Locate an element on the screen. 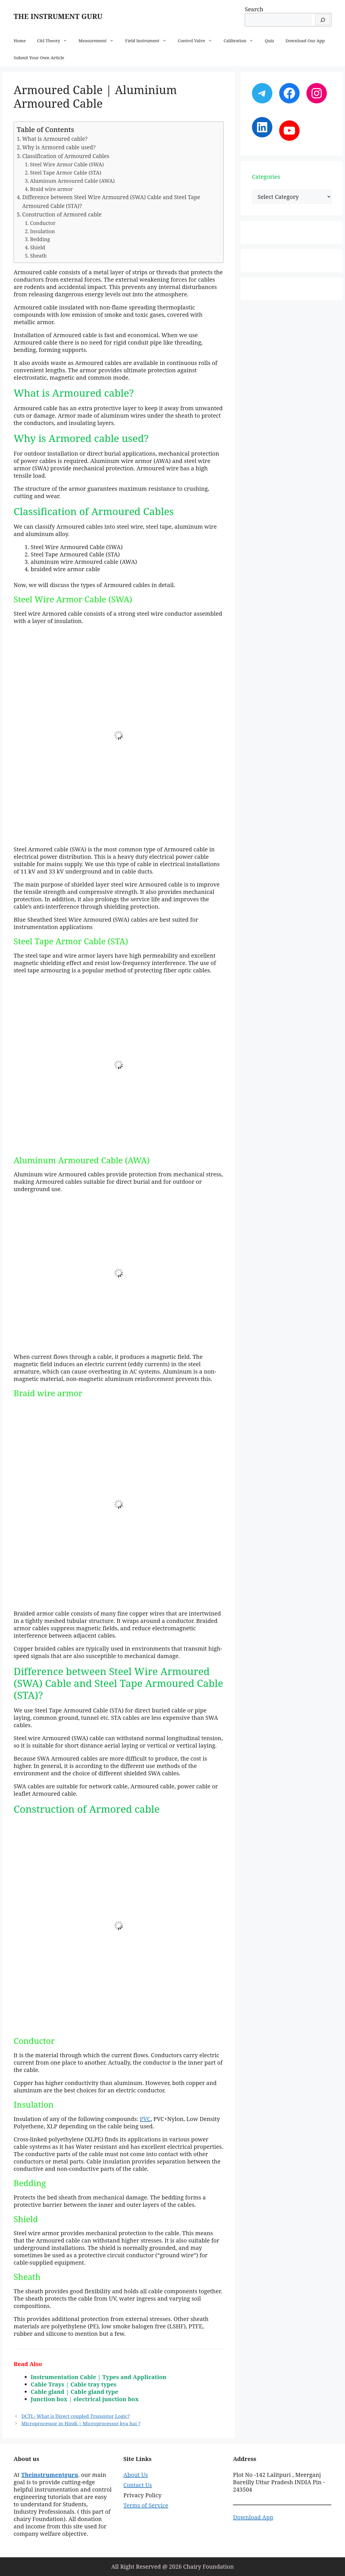 The image size is (345, 2576). Cable gland | Cable gland type is located at coordinates (74, 2392).